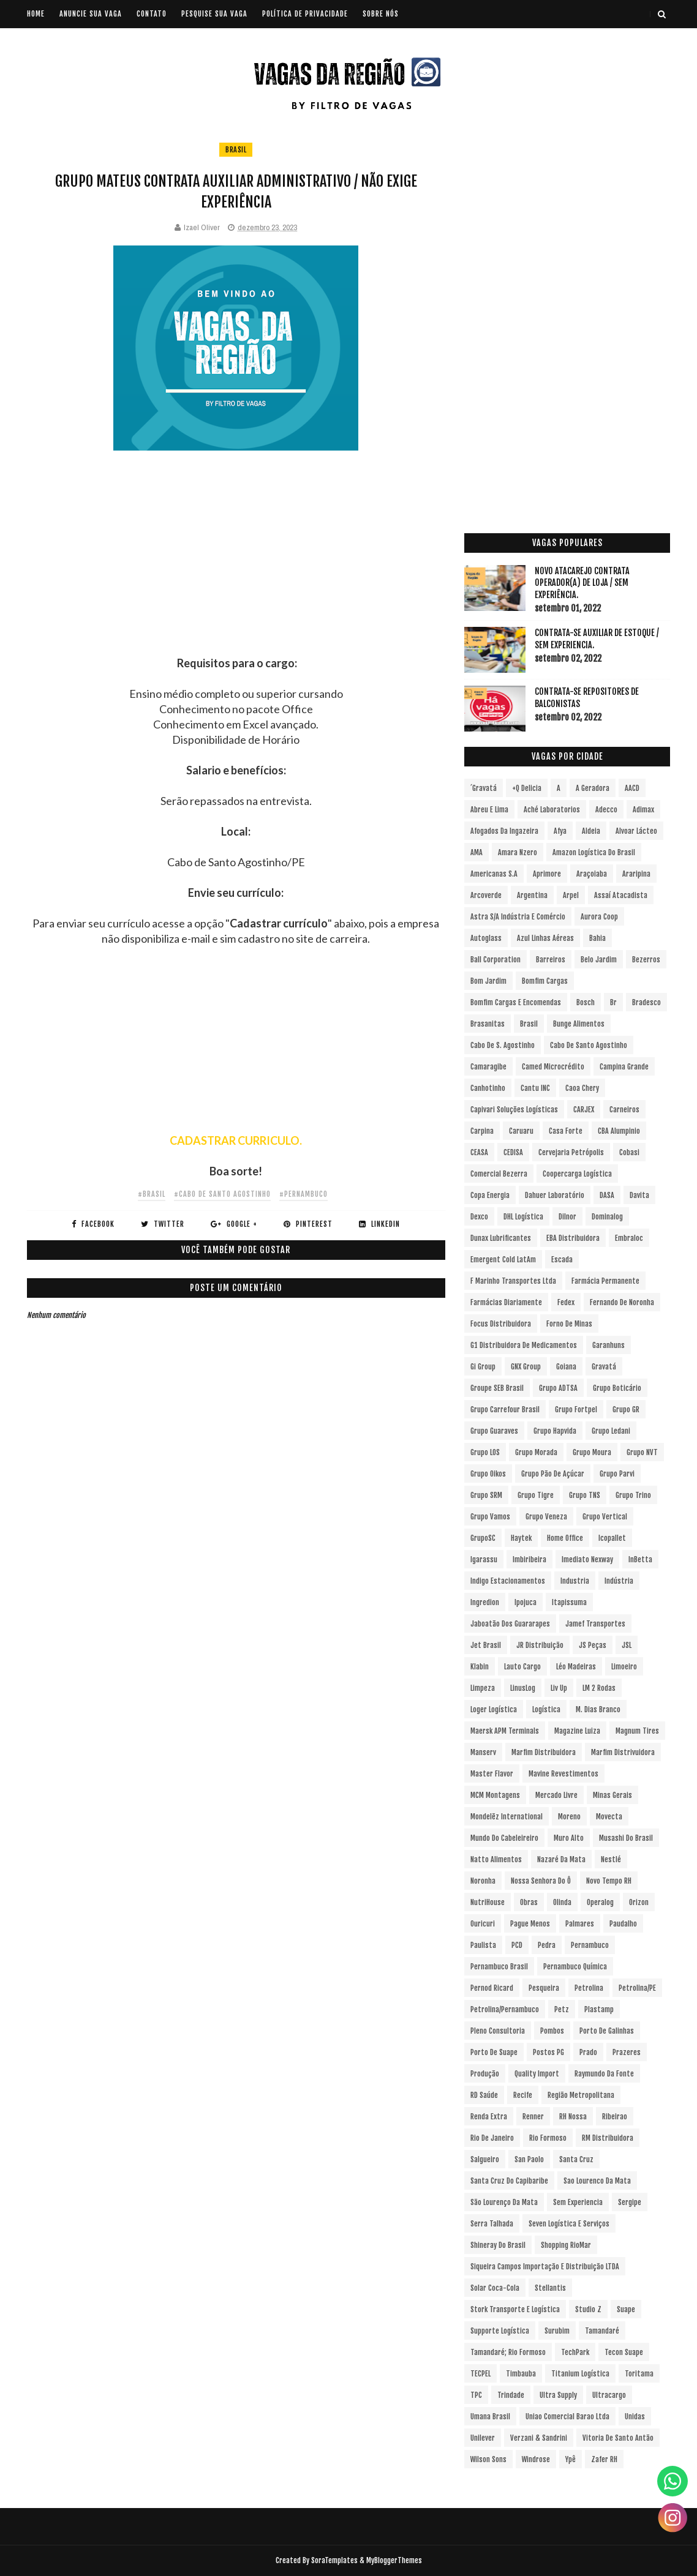 Image resolution: width=697 pixels, height=2576 pixels. Describe the element at coordinates (502, 1045) in the screenshot. I see `Cabo de S. Agostinho` at that location.